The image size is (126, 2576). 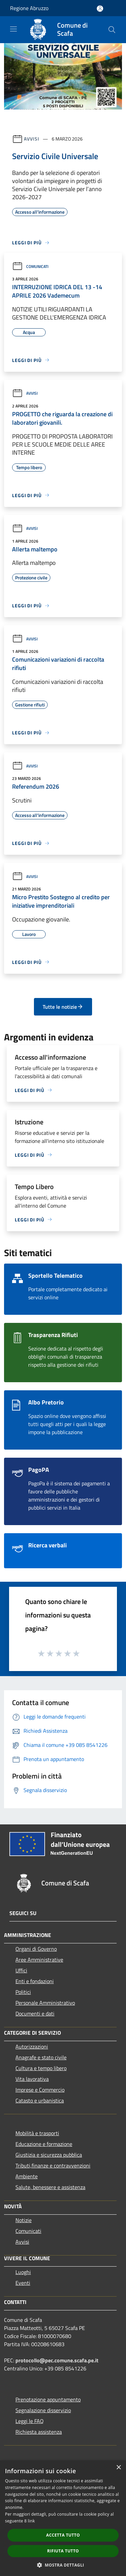 I want to click on Aree Amministrative, so click(x=39, y=1960).